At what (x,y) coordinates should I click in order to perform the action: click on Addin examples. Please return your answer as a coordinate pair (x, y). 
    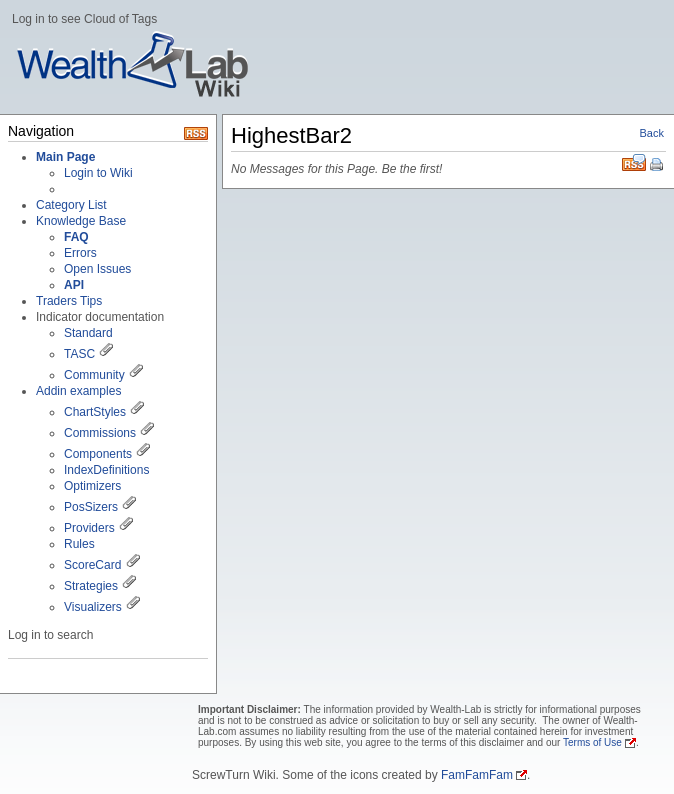
    Looking at the image, I should click on (78, 391).